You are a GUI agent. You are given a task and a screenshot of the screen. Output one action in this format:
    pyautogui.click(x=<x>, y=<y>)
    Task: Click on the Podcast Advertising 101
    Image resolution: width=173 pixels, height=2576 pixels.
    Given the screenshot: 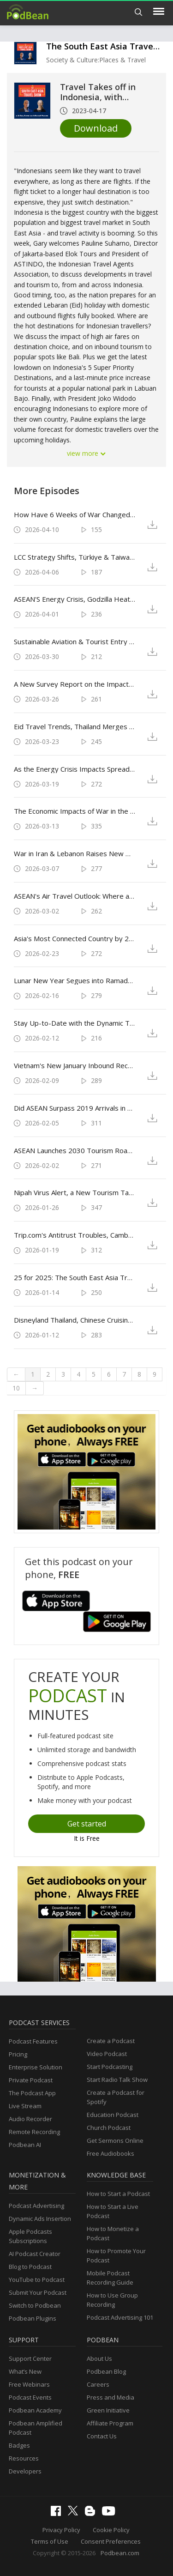 What is the action you would take?
    pyautogui.click(x=120, y=2317)
    